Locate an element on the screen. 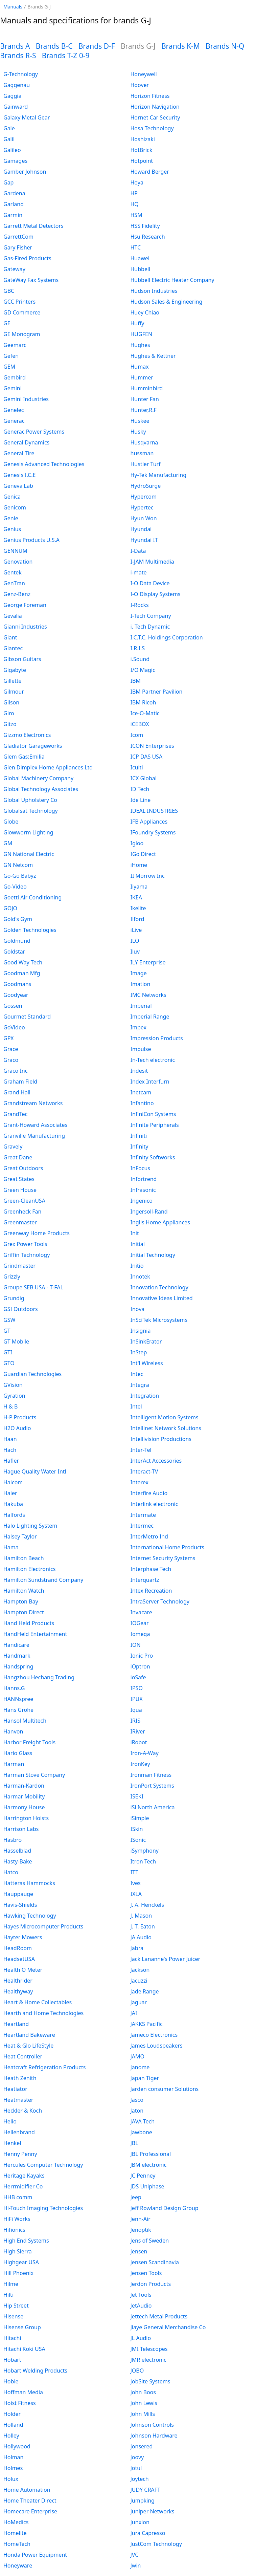 This screenshot has width=254, height=2576. Inetcam is located at coordinates (141, 1092).